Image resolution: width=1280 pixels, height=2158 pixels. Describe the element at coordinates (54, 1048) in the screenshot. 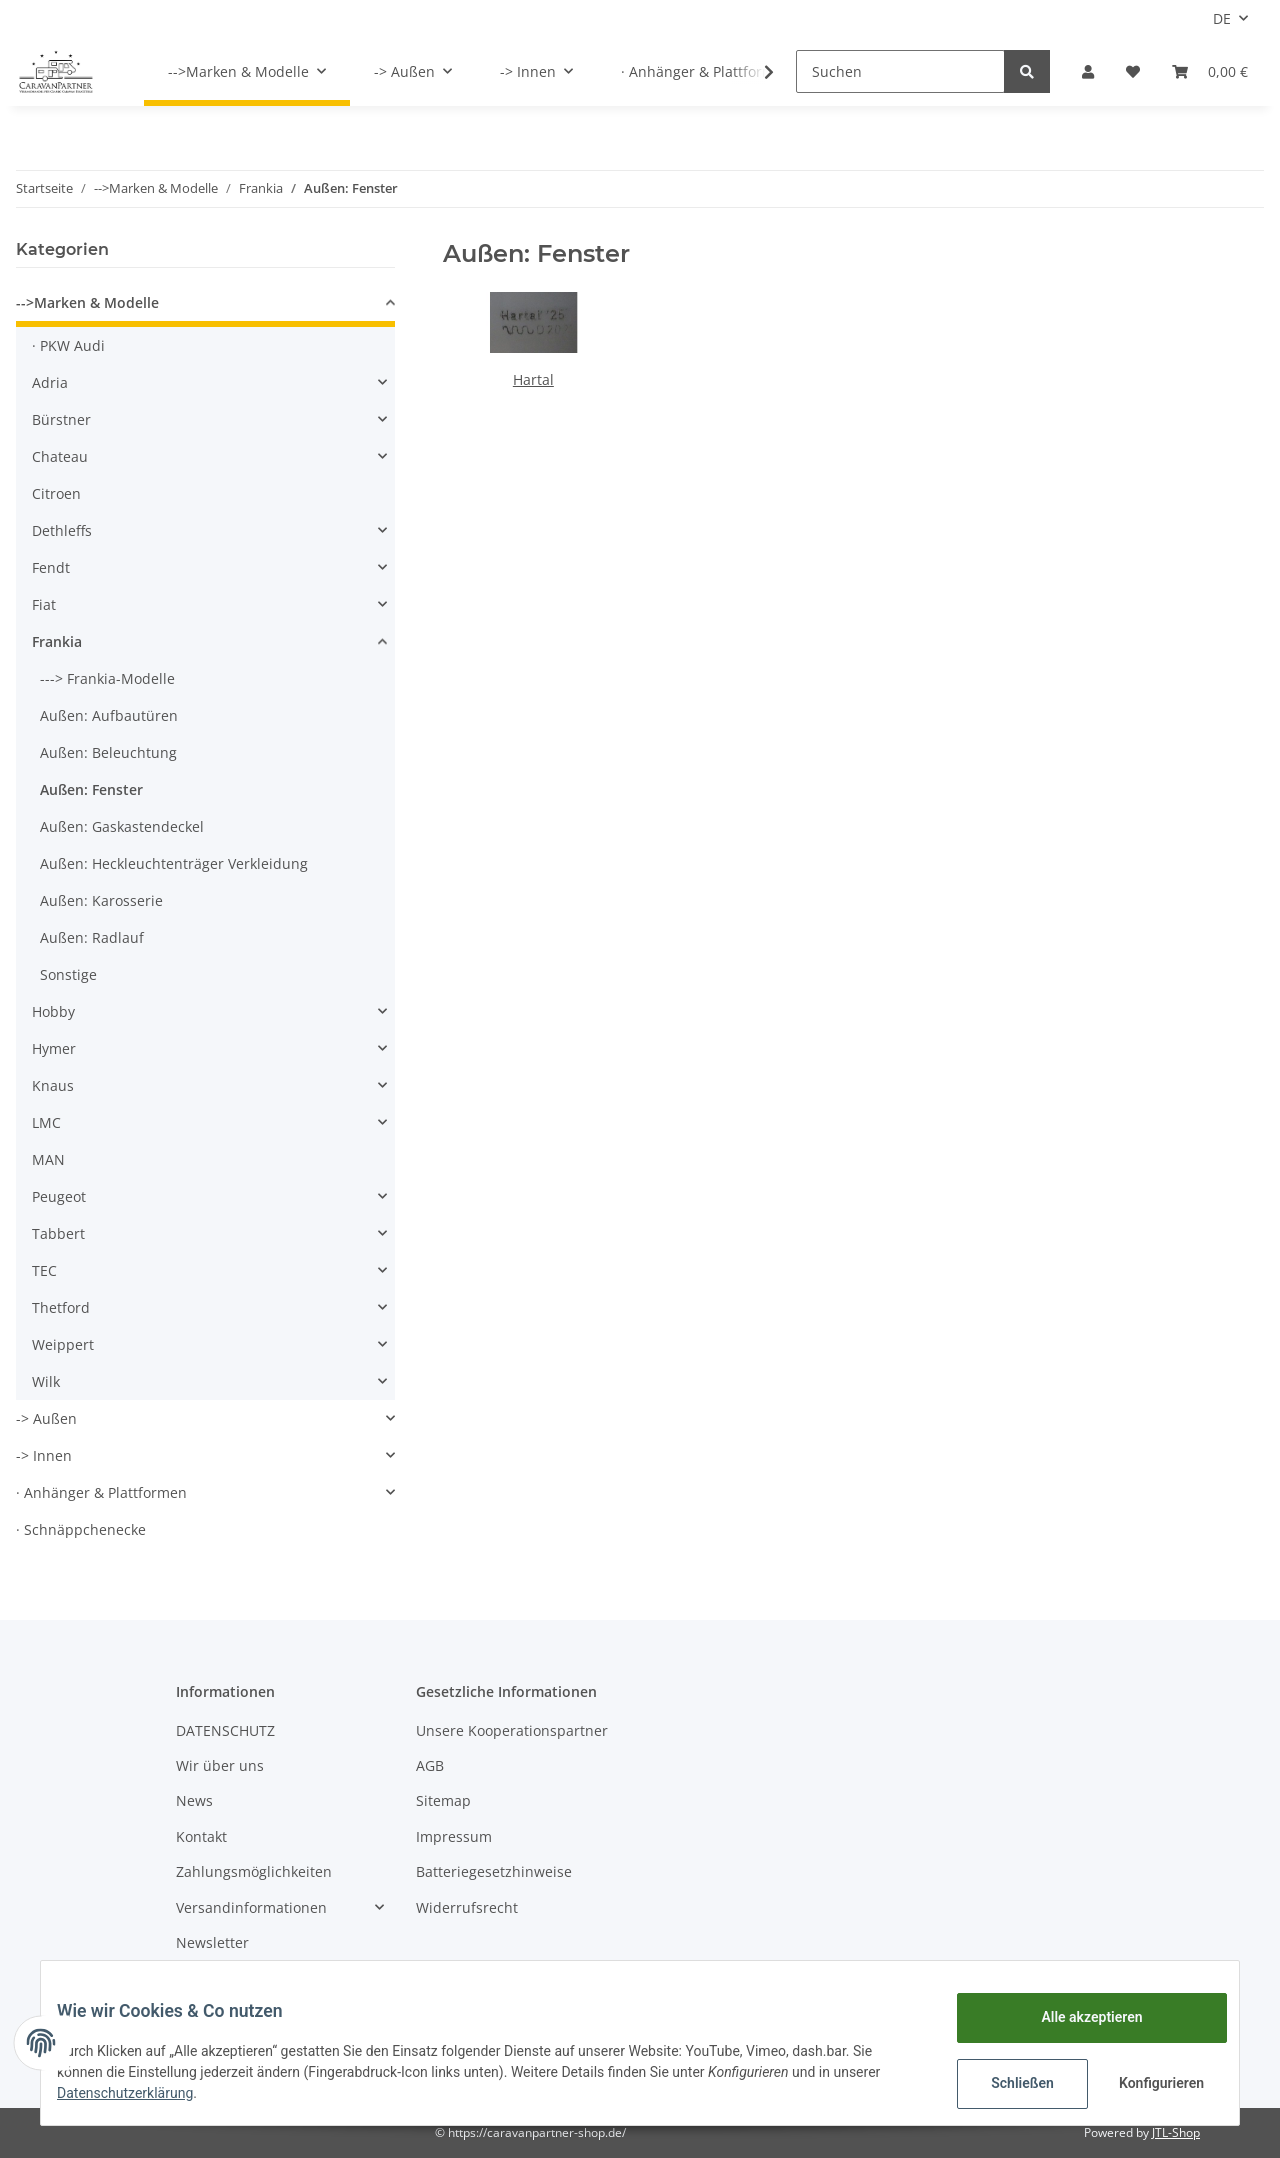

I see `Hymer` at that location.